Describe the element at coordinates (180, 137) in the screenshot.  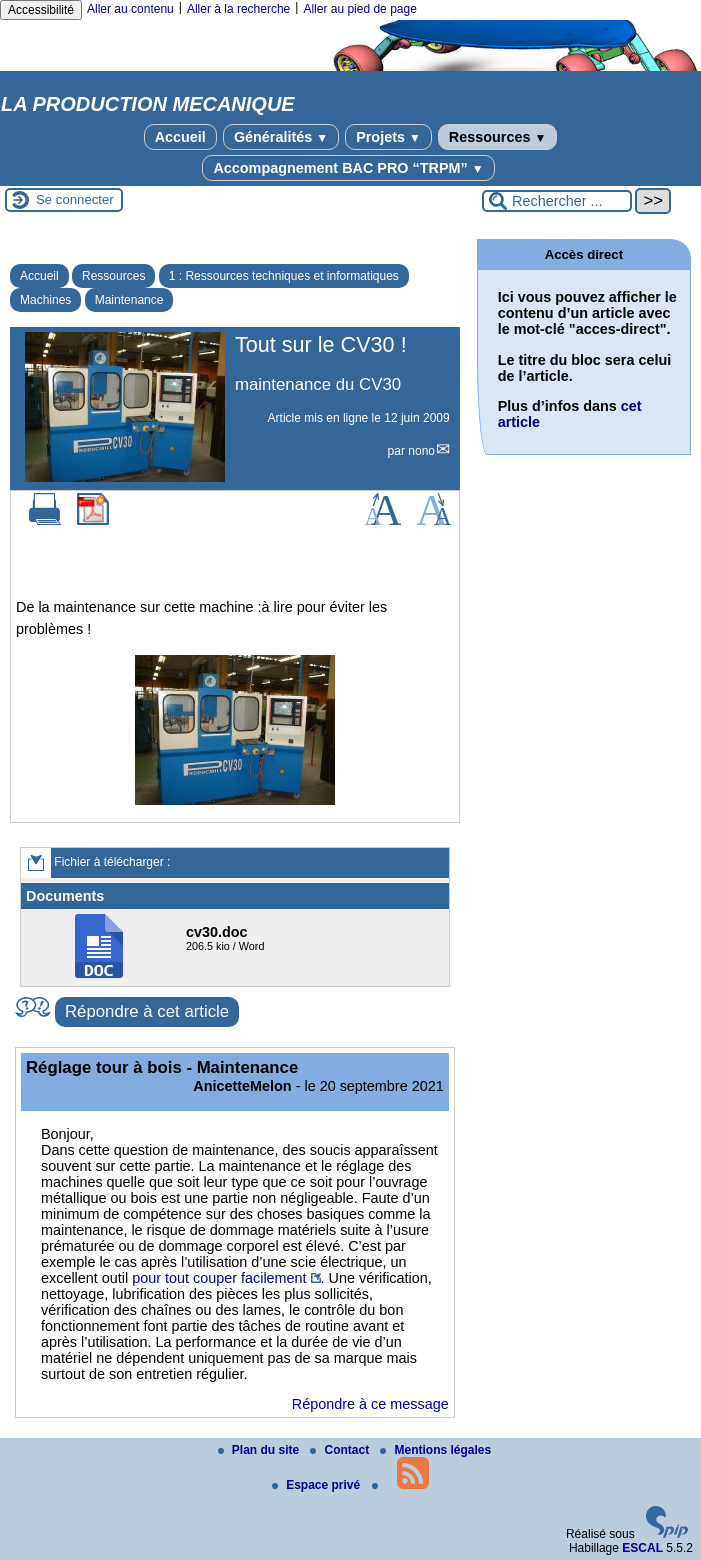
I see `Accueil` at that location.